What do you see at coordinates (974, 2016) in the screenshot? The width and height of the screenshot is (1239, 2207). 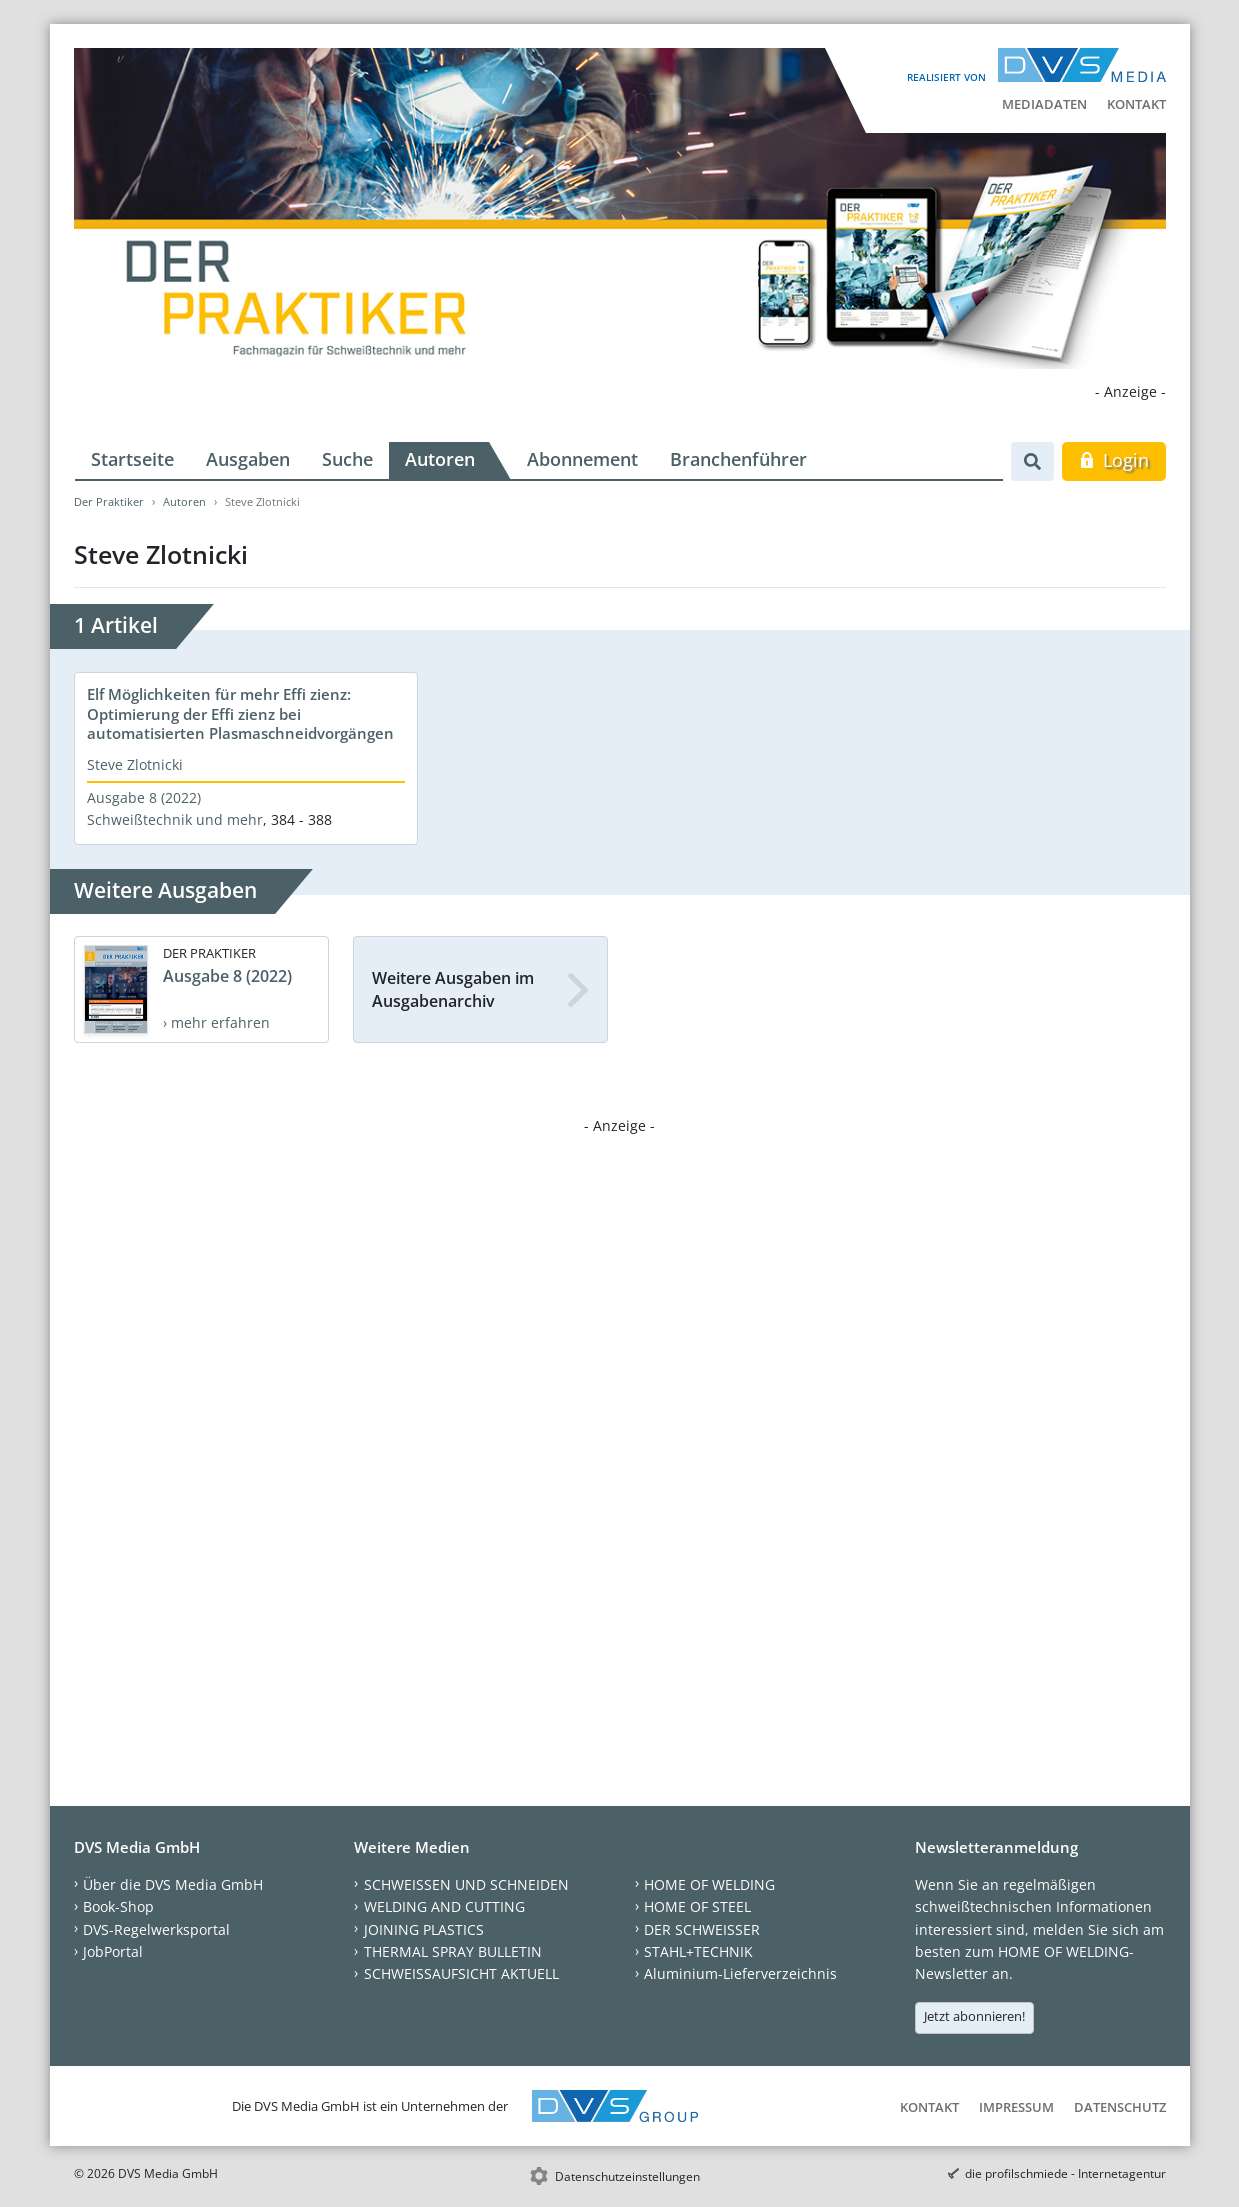 I see `Jetzt abonnieren!` at bounding box center [974, 2016].